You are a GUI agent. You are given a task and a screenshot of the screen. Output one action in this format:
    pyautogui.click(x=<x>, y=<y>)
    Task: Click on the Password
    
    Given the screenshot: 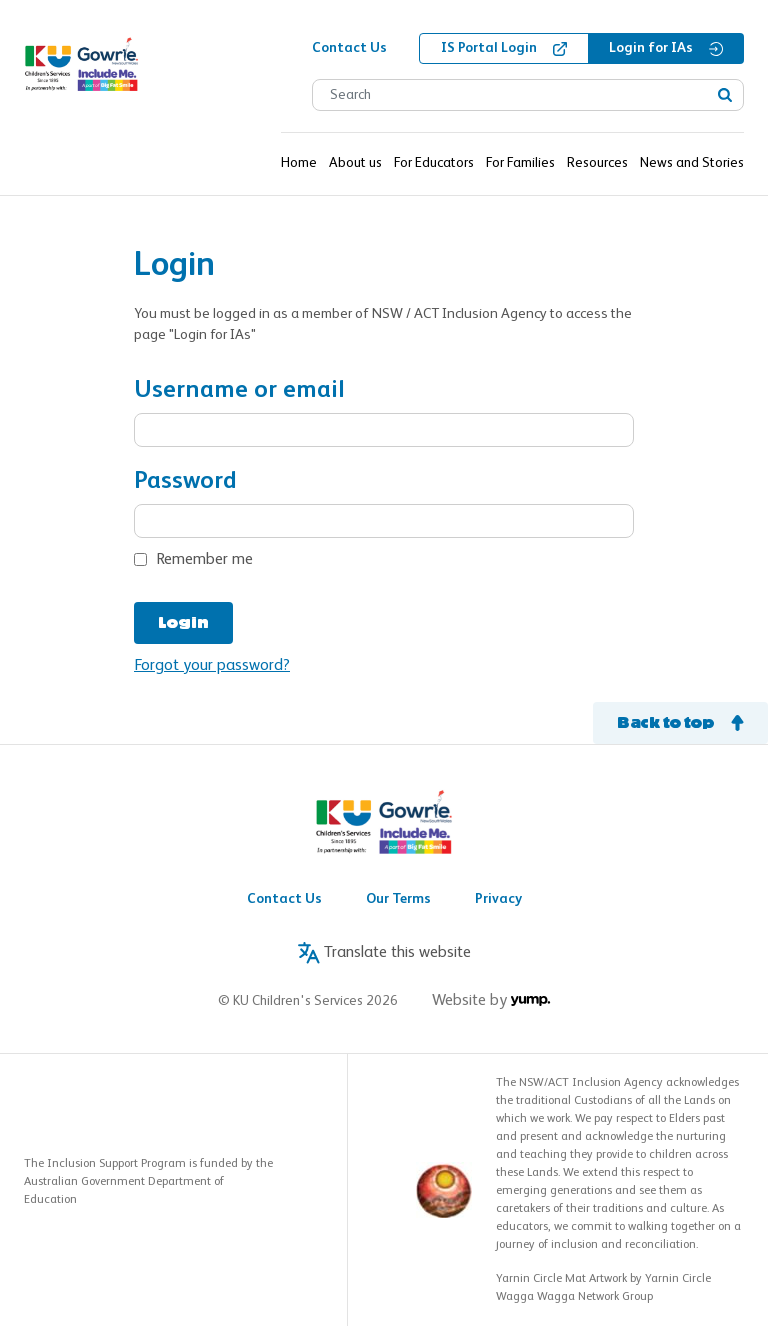 What is the action you would take?
    pyautogui.click(x=185, y=481)
    